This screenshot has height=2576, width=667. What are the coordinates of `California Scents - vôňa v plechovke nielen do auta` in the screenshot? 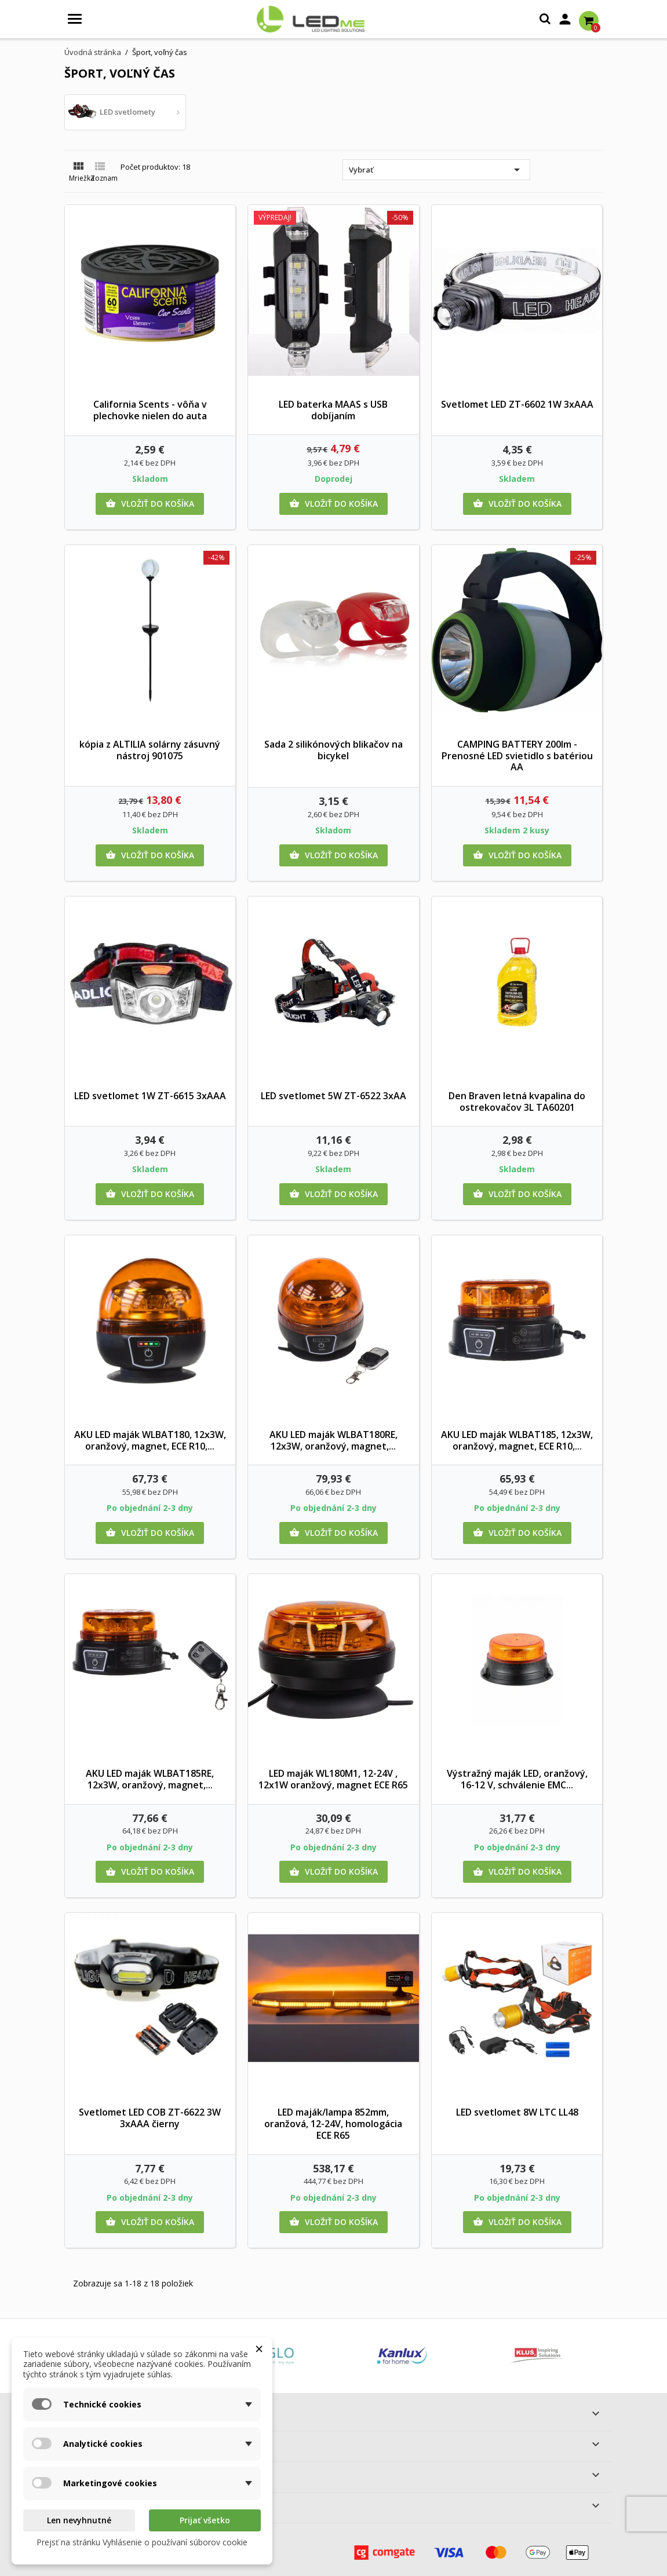 It's located at (150, 410).